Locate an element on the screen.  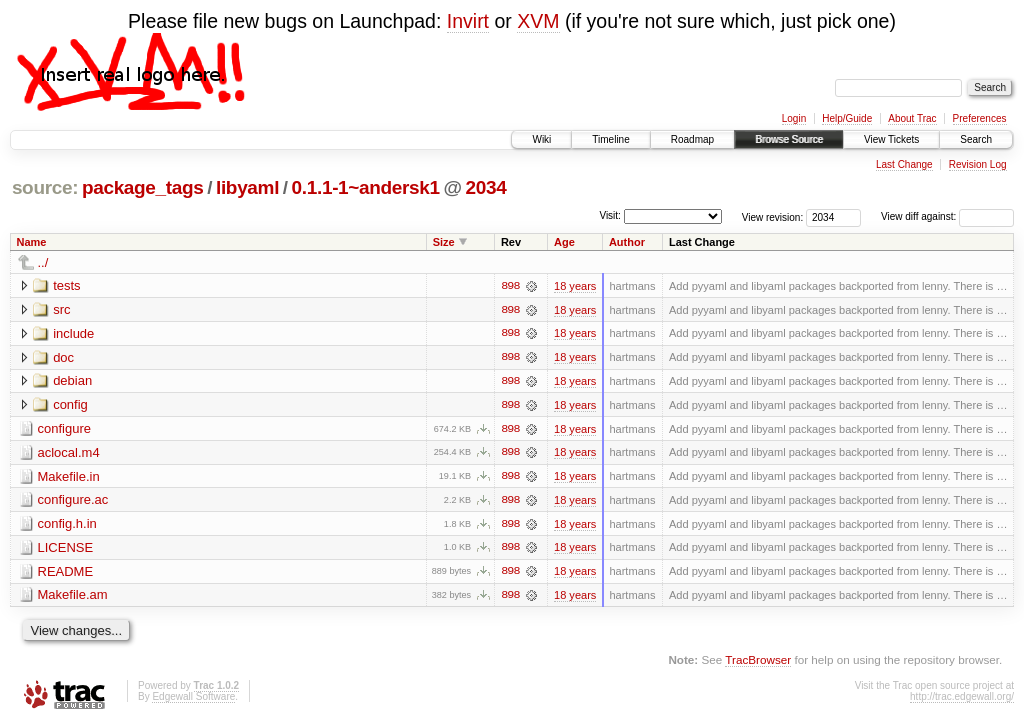
src is located at coordinates (61, 309).